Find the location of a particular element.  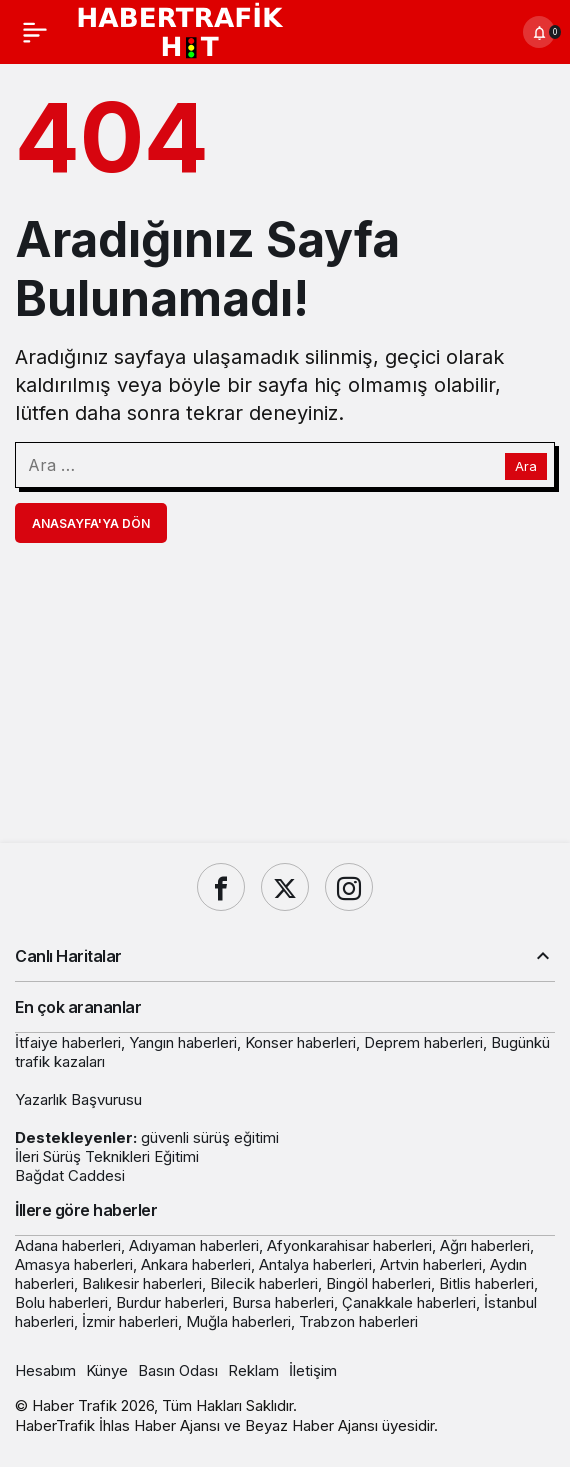

Adana haberleri is located at coordinates (68, 1245).